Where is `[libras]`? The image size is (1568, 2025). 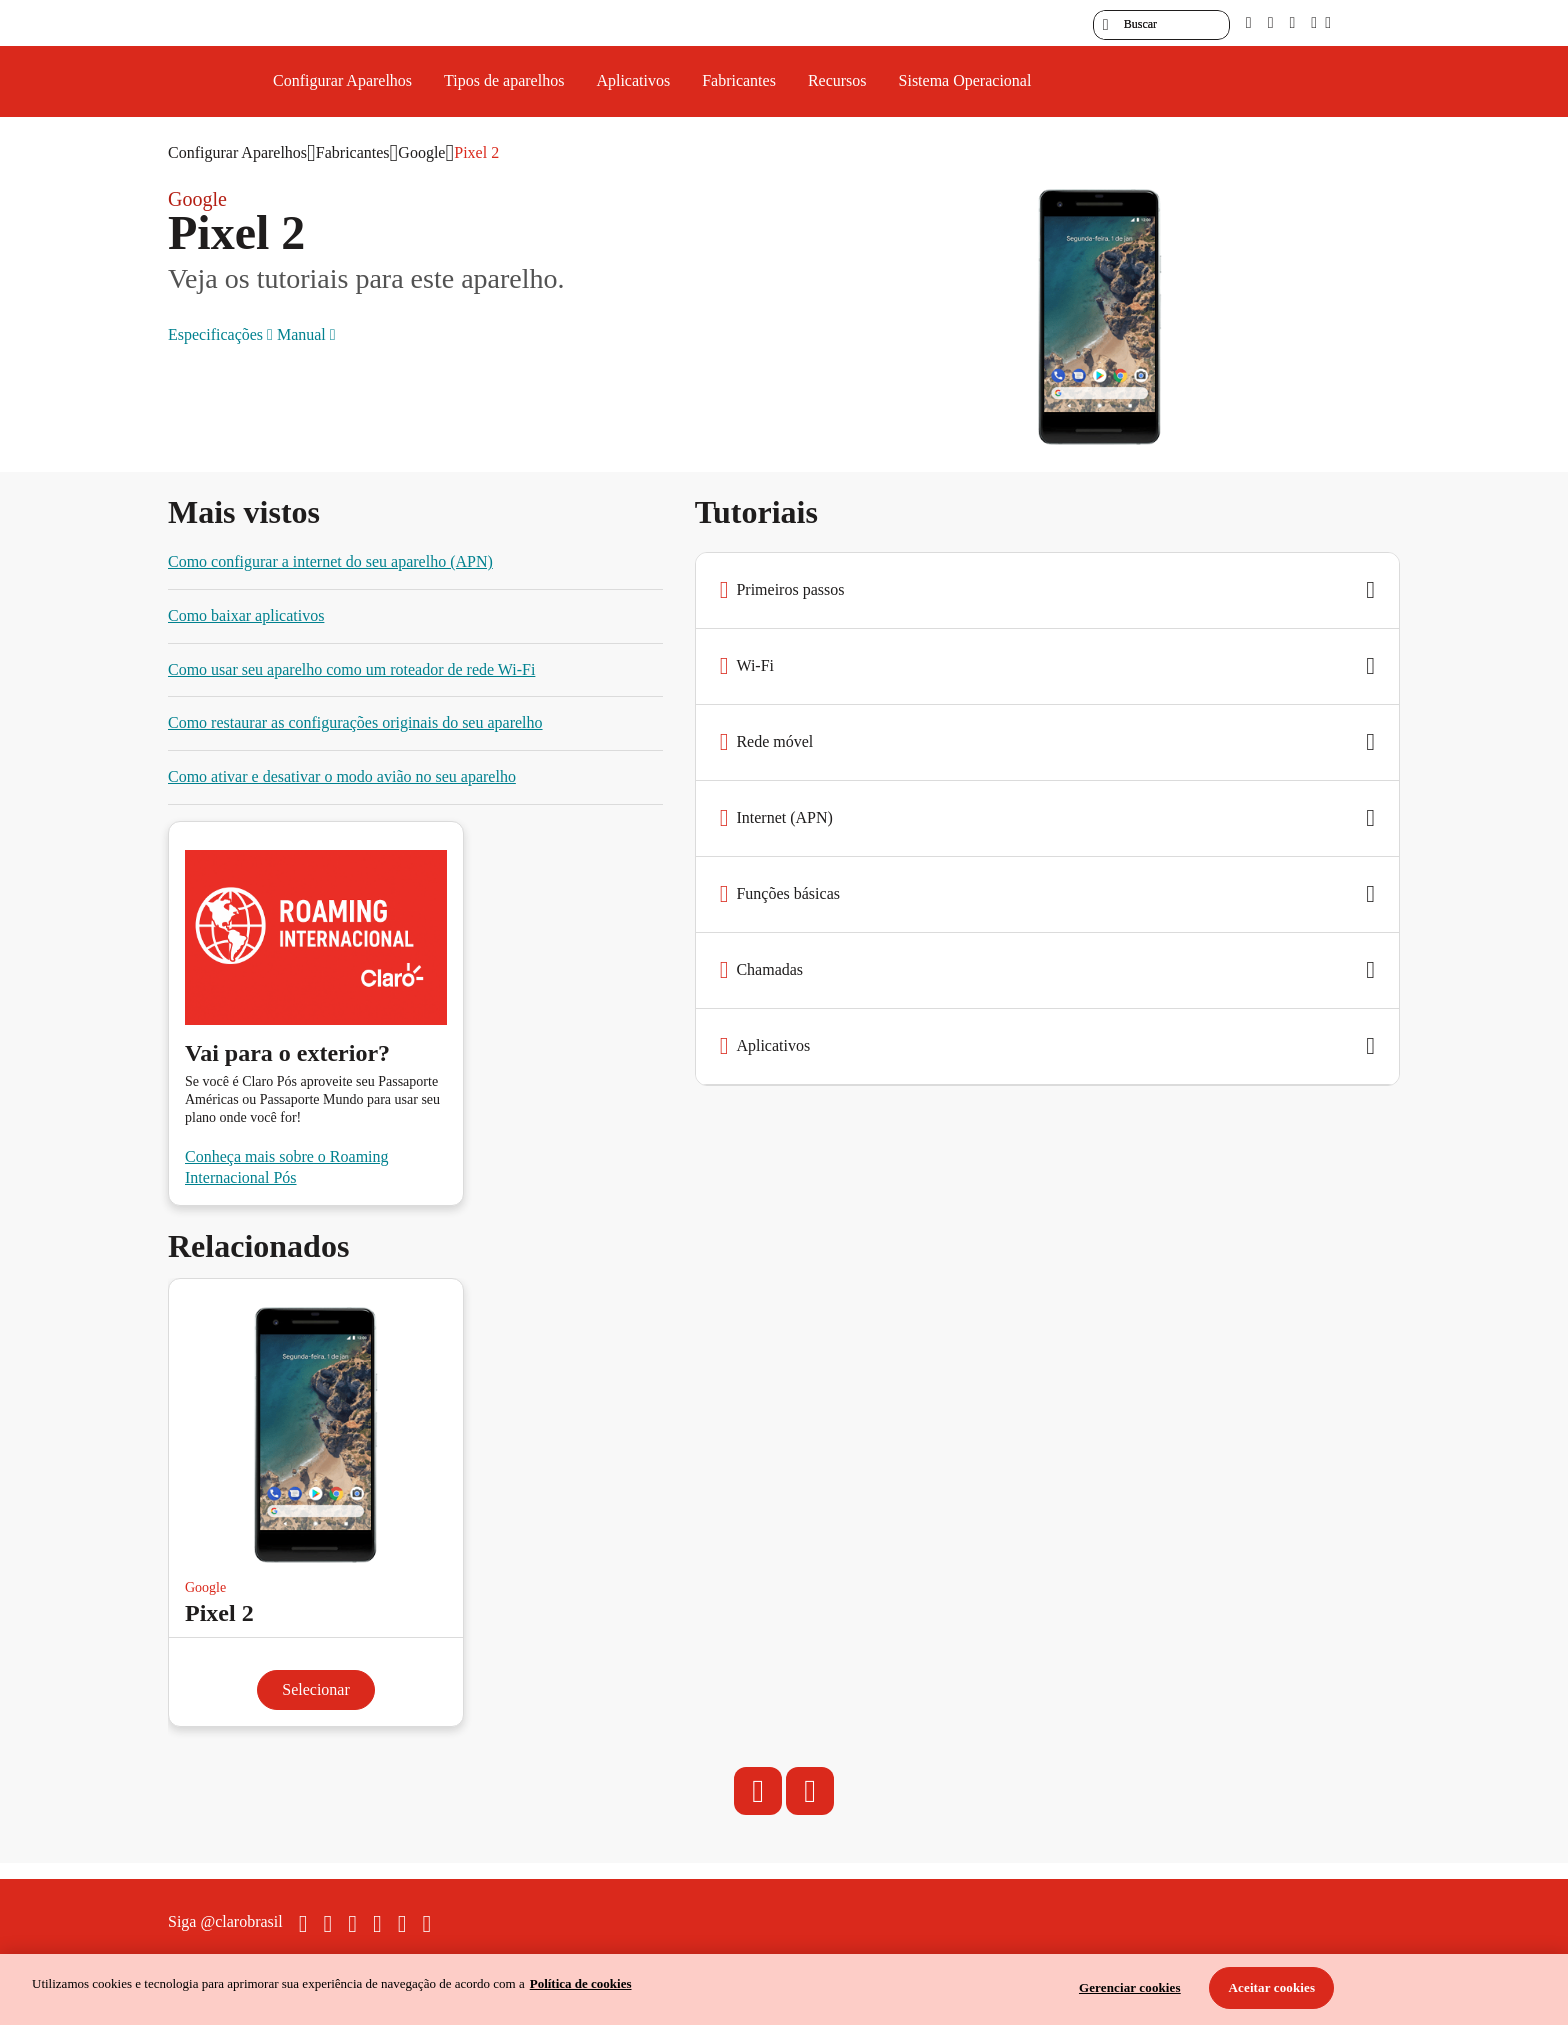
[libras] is located at coordinates (1271, 22).